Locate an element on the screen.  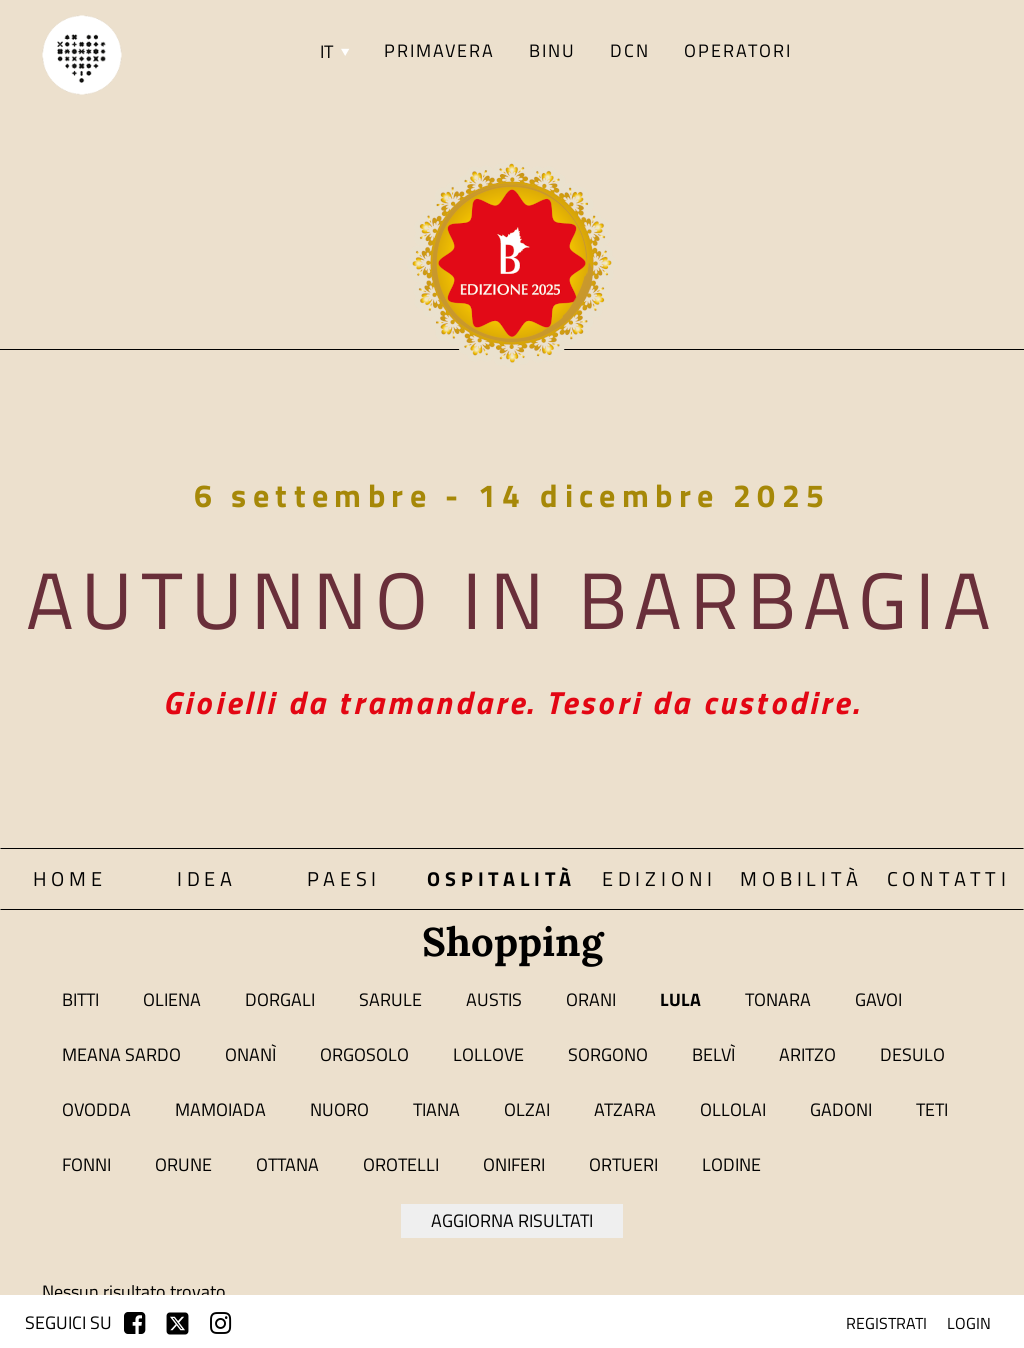
login is located at coordinates (969, 1323).